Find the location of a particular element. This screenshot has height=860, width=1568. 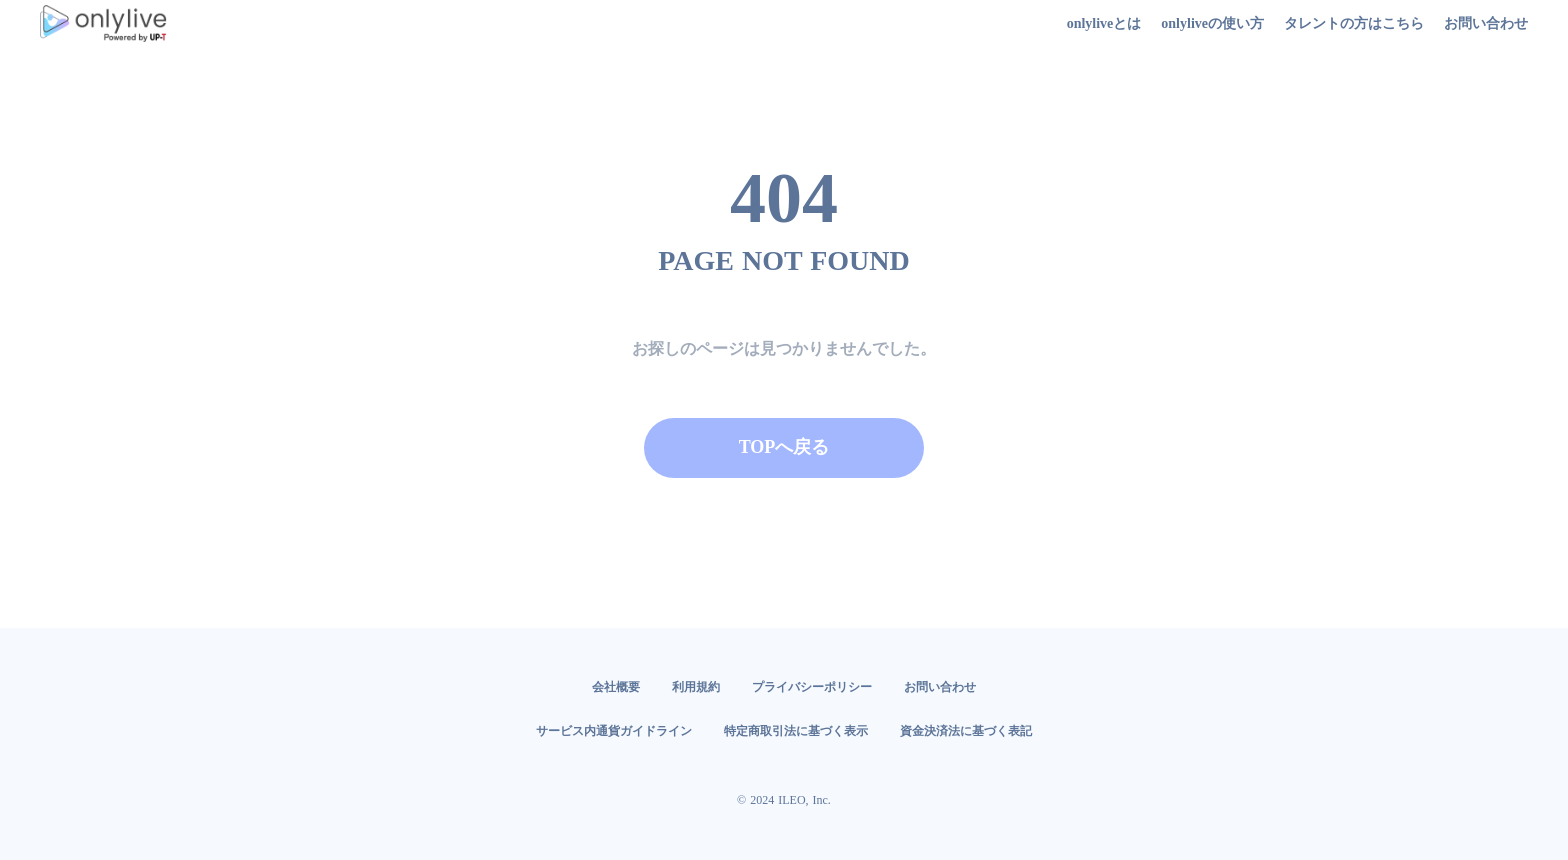

会社概要 is located at coordinates (616, 687).